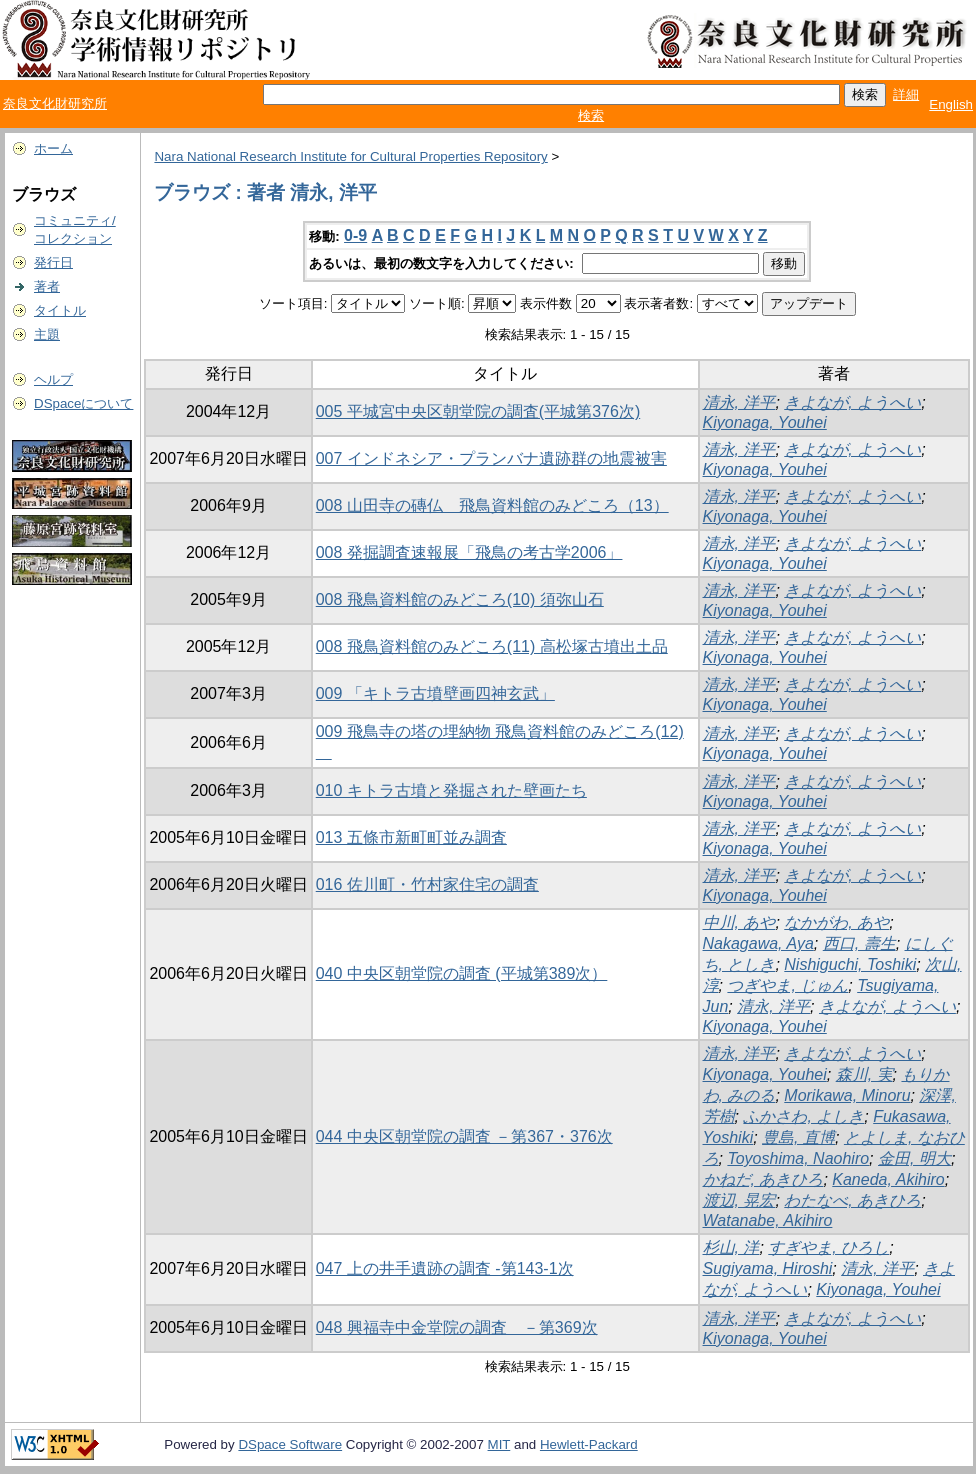 The height and width of the screenshot is (1474, 976). I want to click on 0-9, so click(355, 235).